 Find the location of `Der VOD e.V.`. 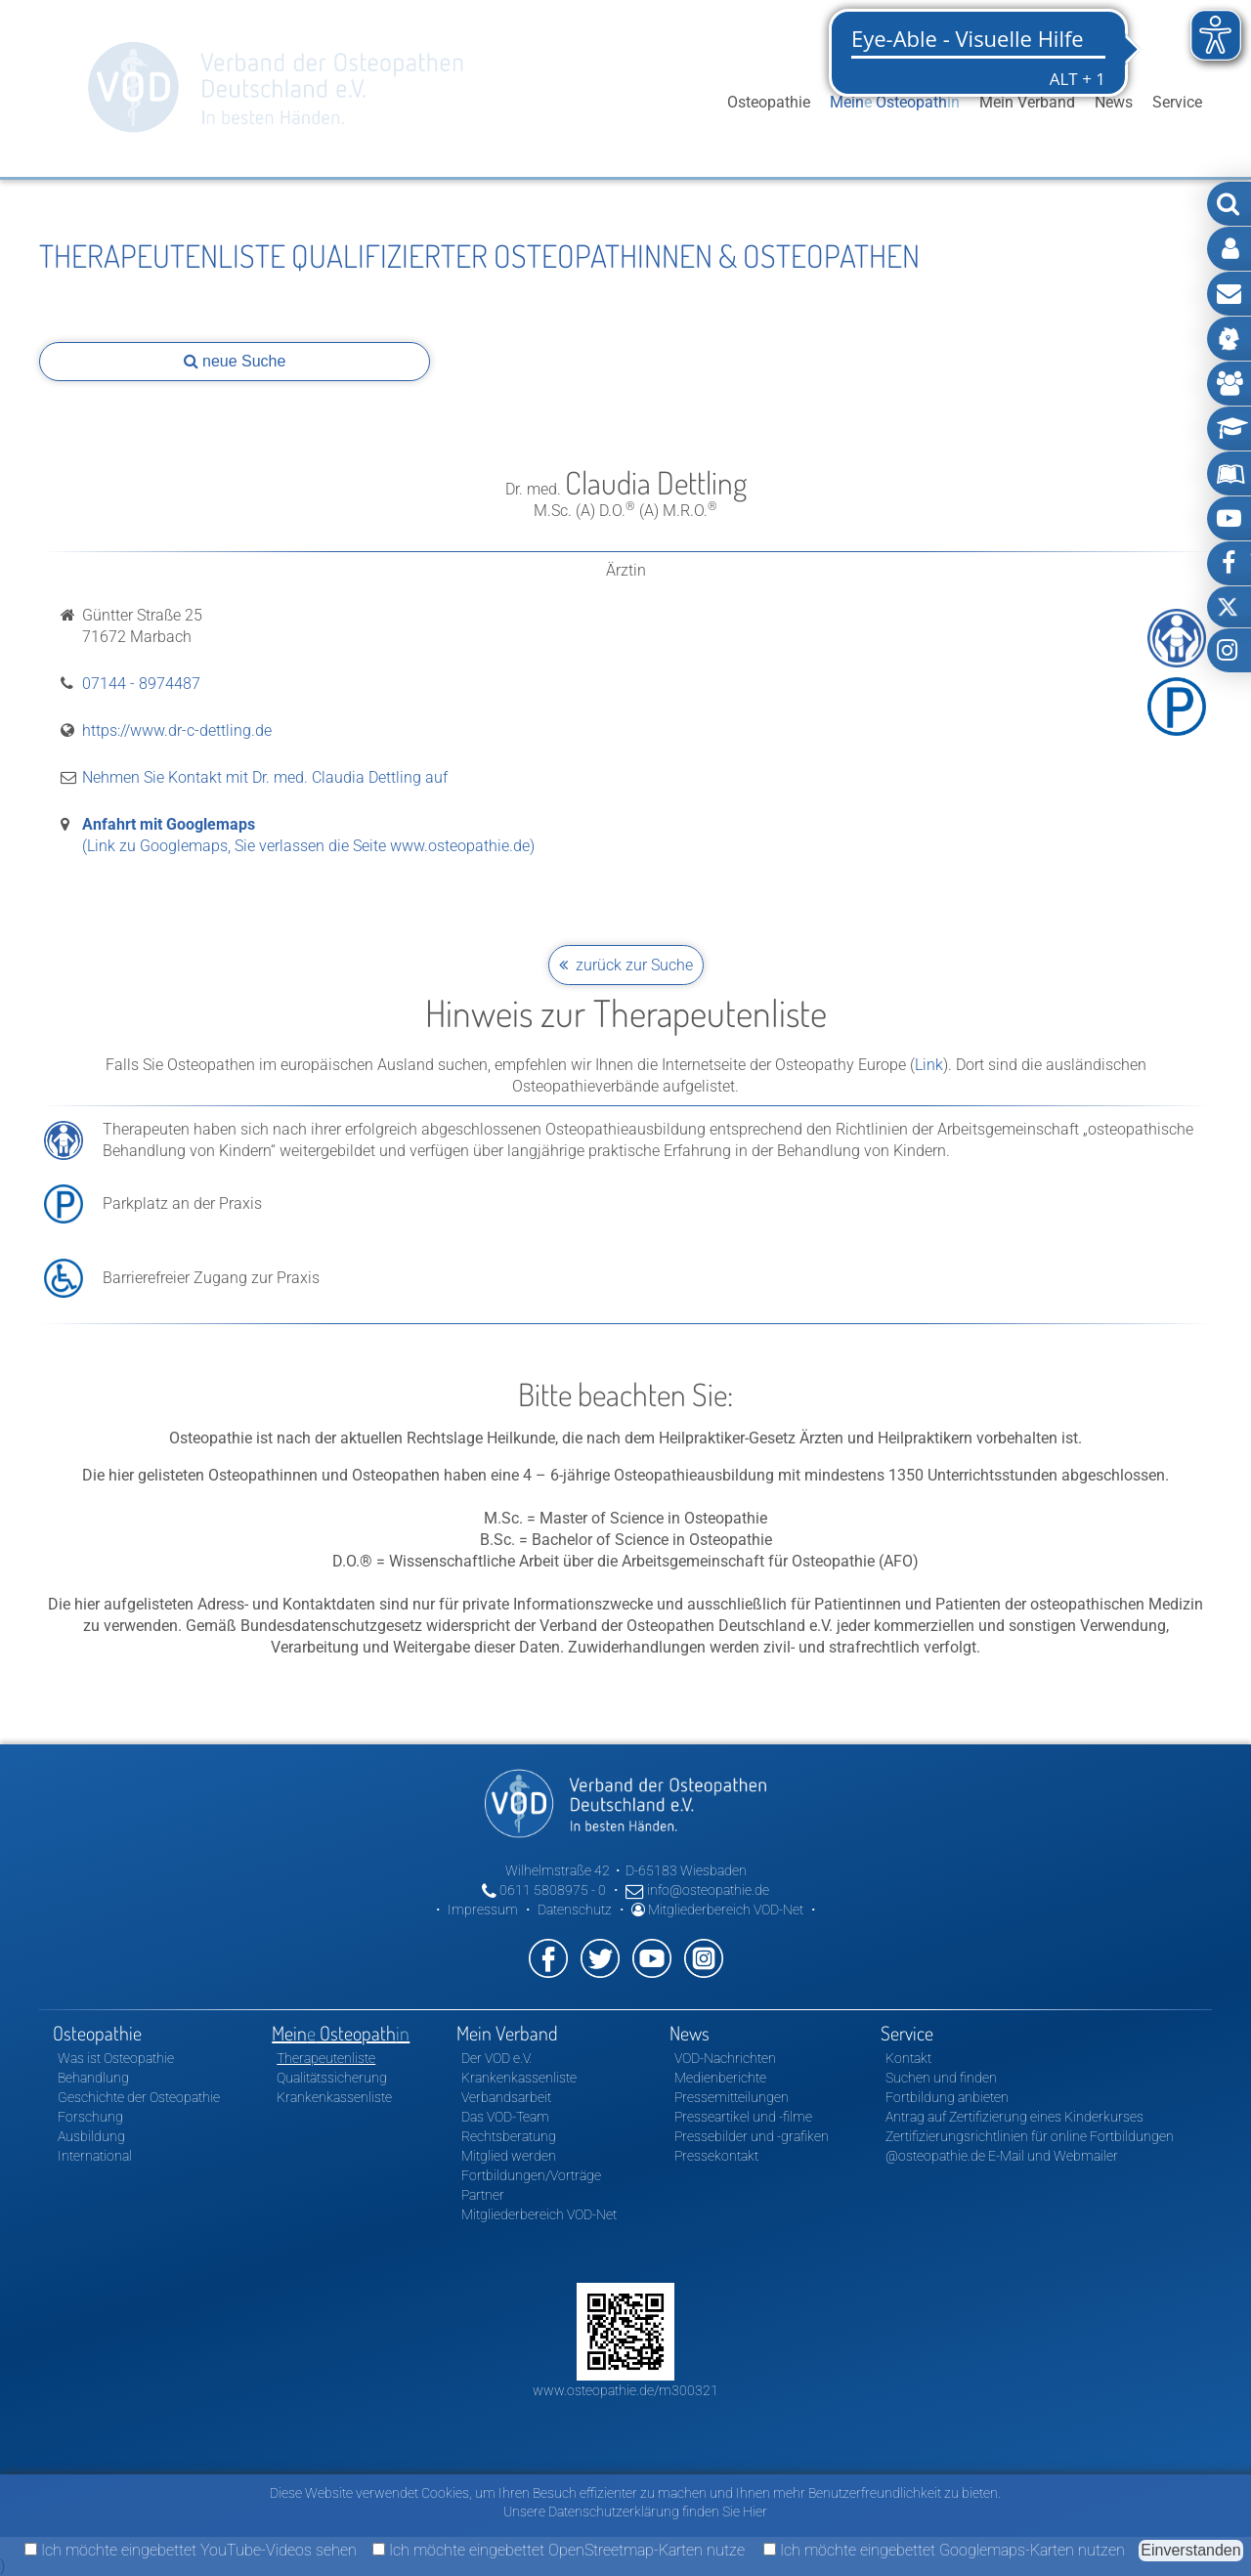

Der VOD e.V. is located at coordinates (496, 2058).